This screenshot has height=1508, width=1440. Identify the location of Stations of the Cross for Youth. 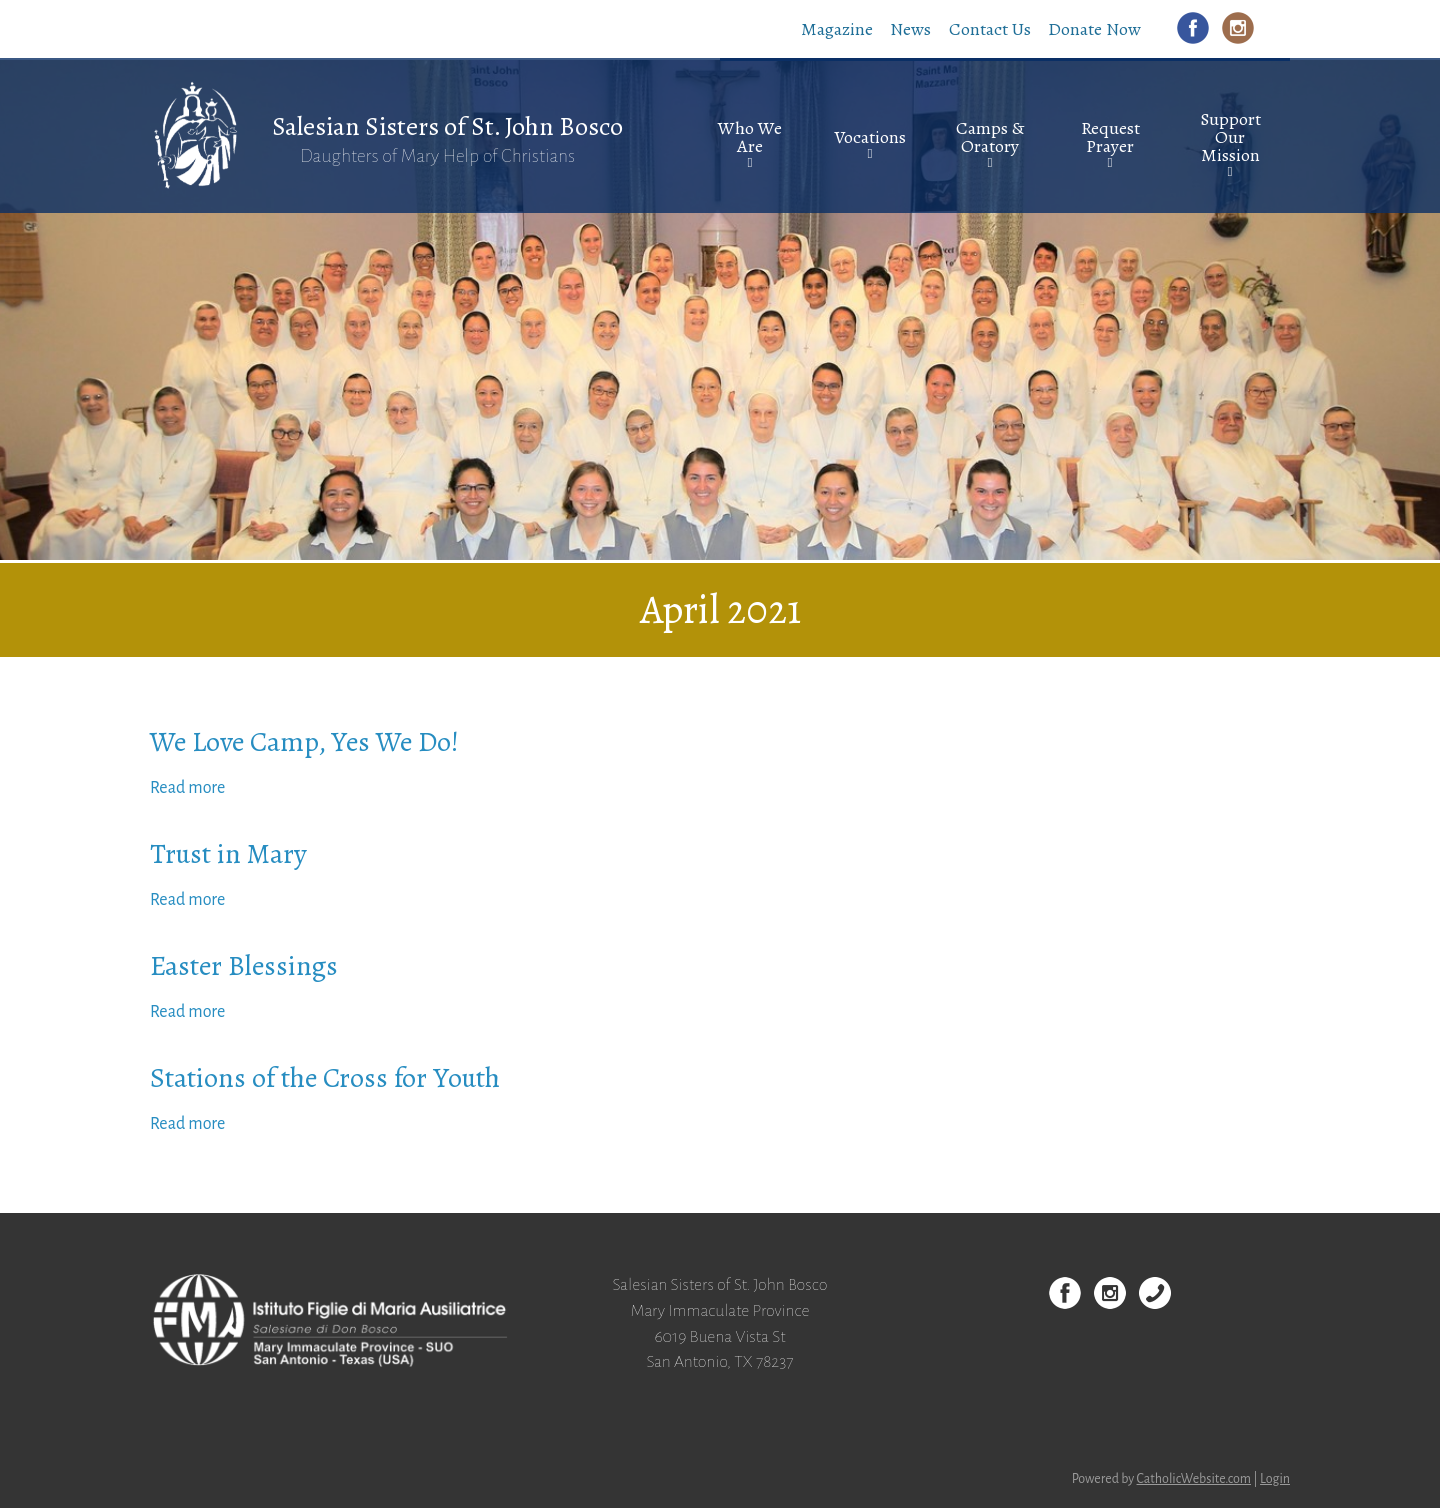
(325, 1078).